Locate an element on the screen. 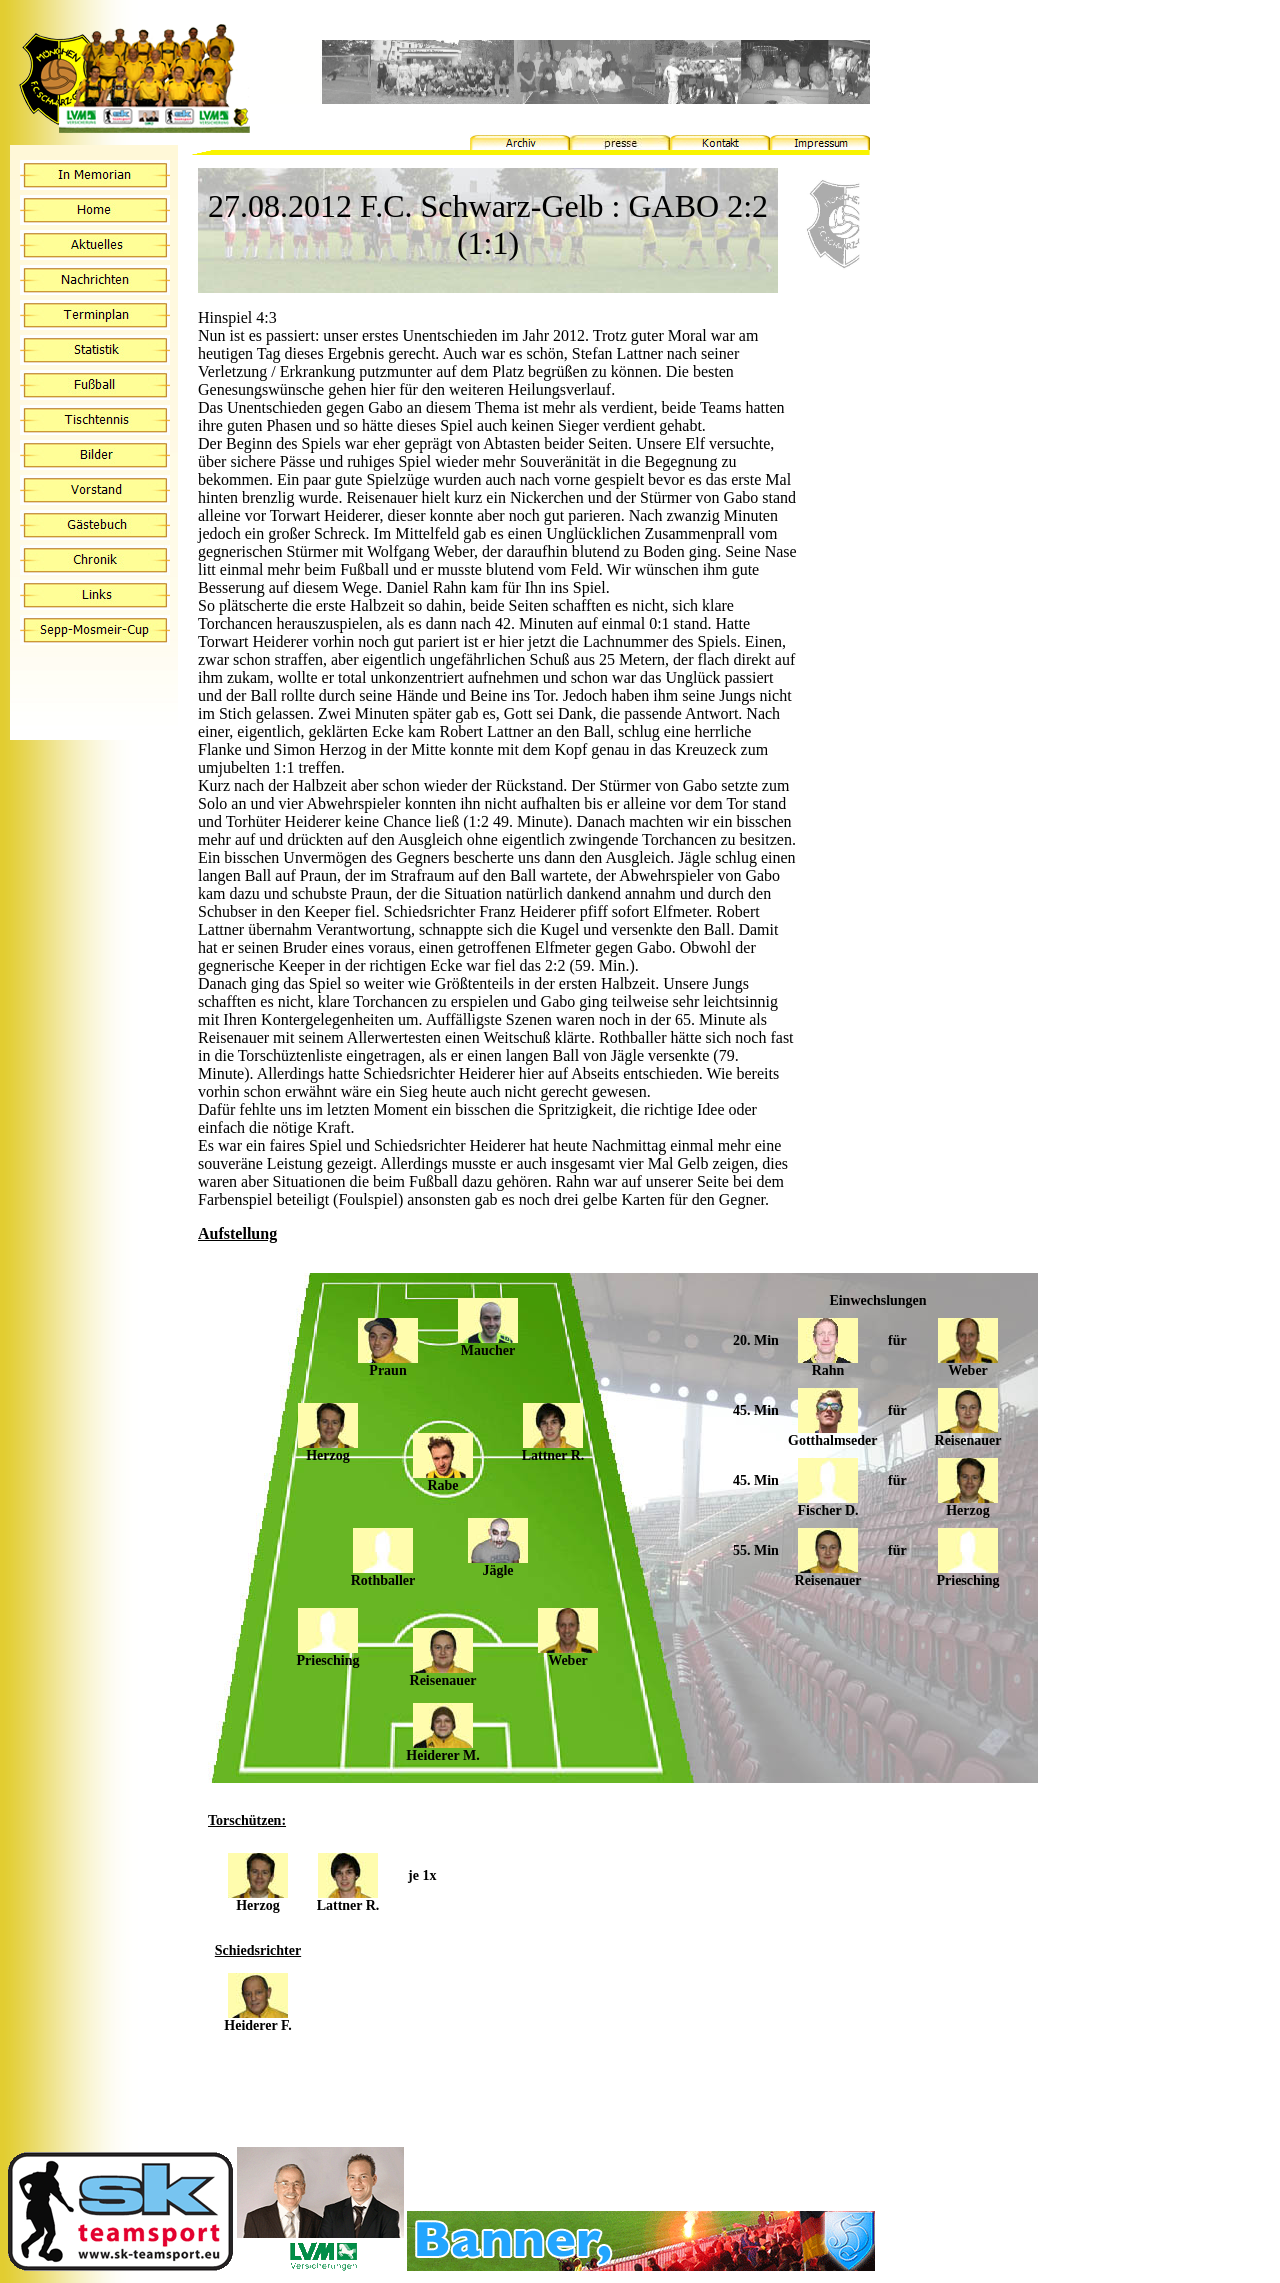 This screenshot has width=1280, height=2283. Heiderer M. is located at coordinates (442, 1749).